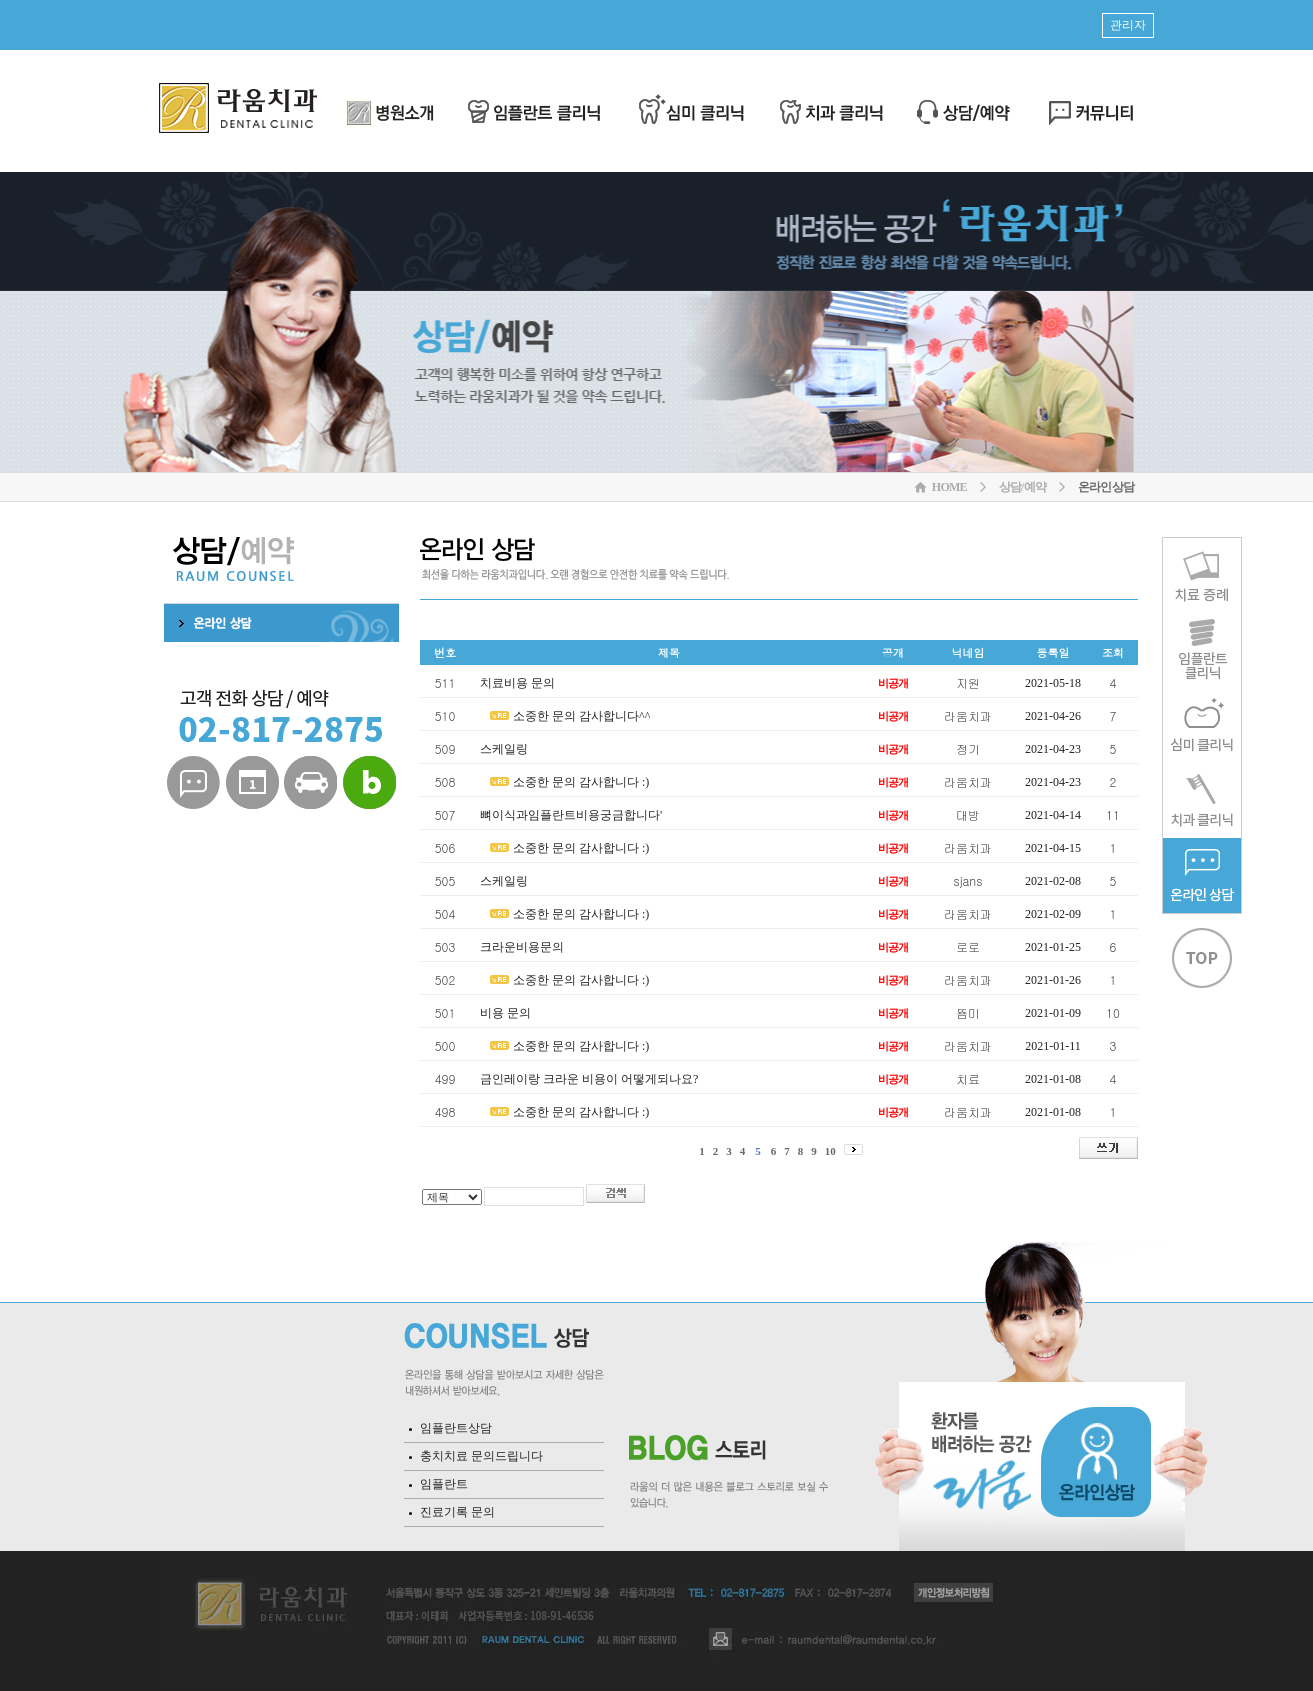 The image size is (1313, 1691). Describe the element at coordinates (522, 947) in the screenshot. I see `크라운비용문의` at that location.